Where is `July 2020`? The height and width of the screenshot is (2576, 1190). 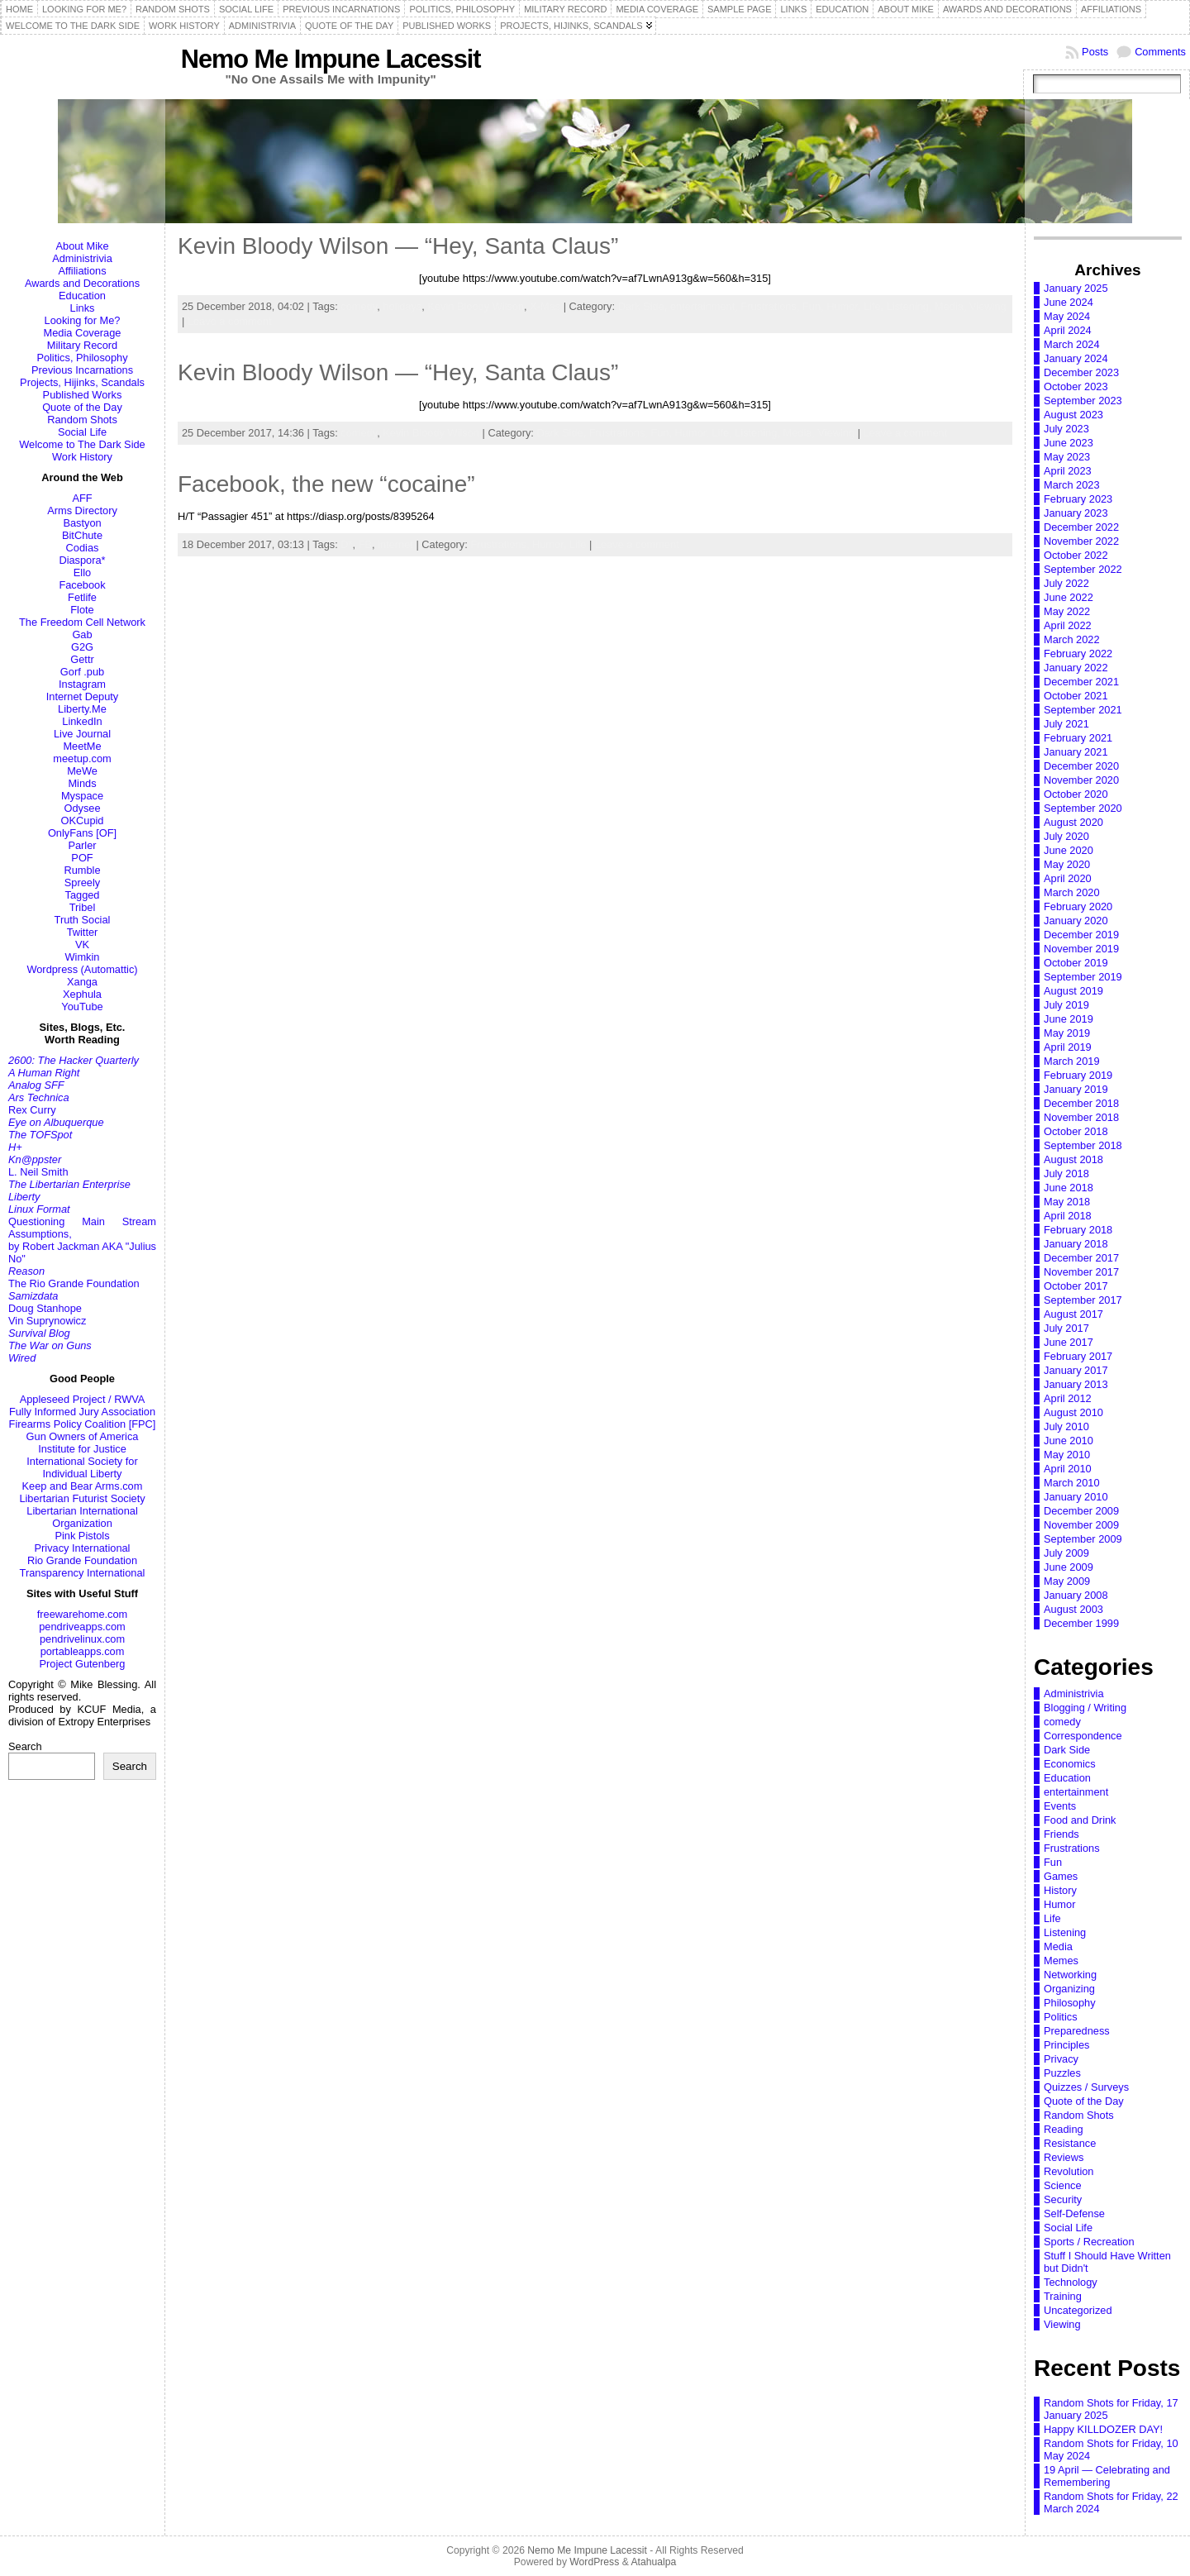 July 2020 is located at coordinates (1066, 836).